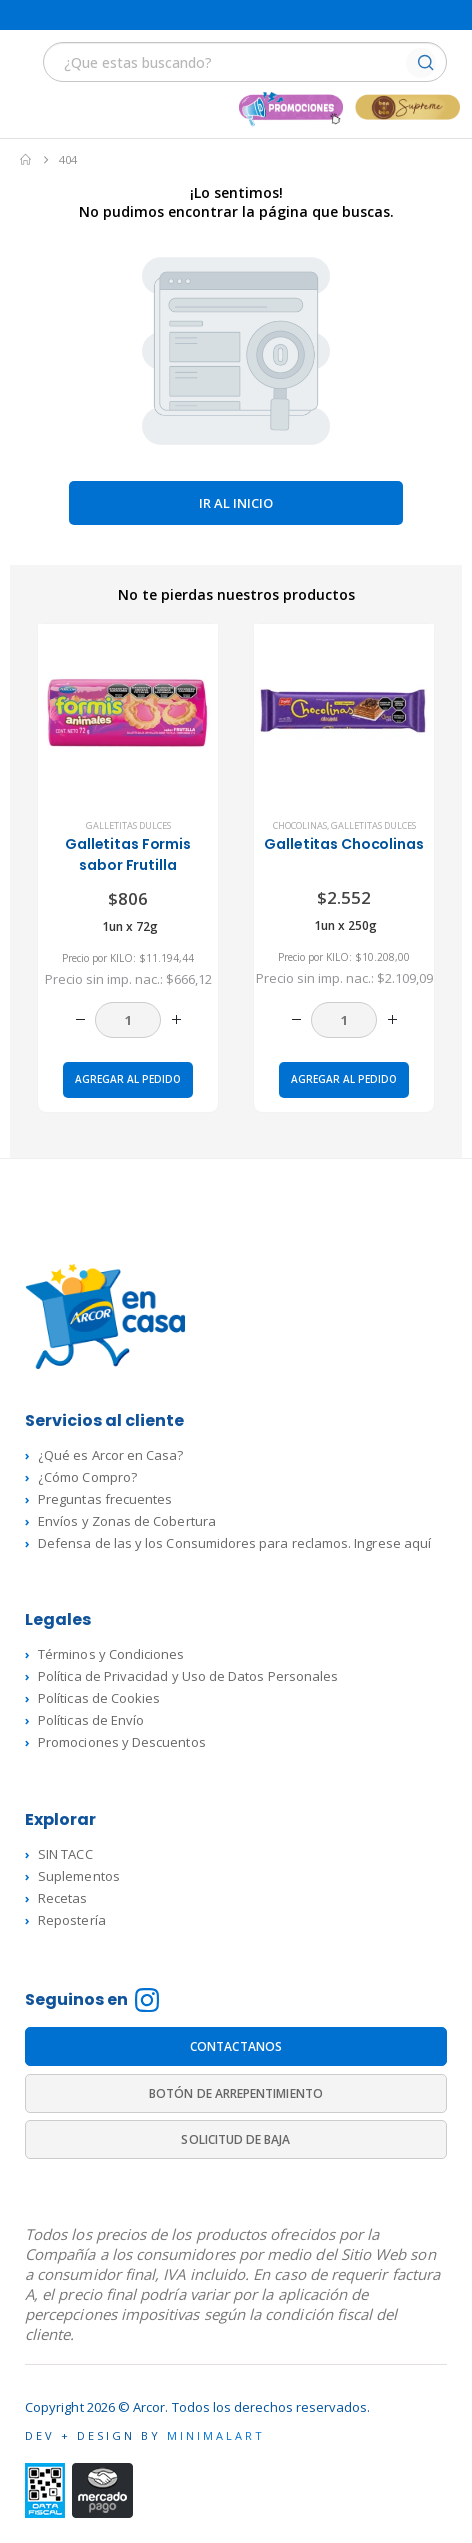  Describe the element at coordinates (62, 1898) in the screenshot. I see `Recetas` at that location.